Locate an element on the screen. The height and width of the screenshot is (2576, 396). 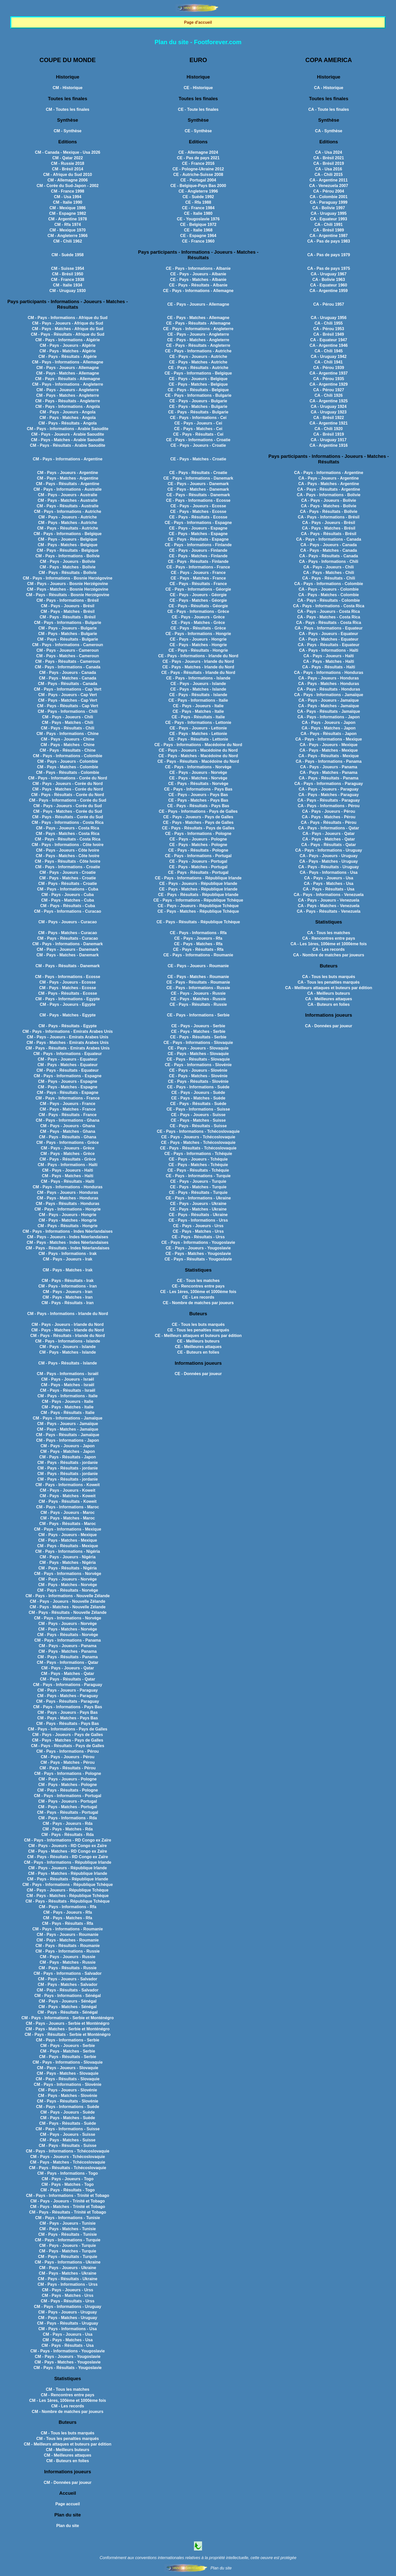
CM - Chili 1962 is located at coordinates (67, 241).